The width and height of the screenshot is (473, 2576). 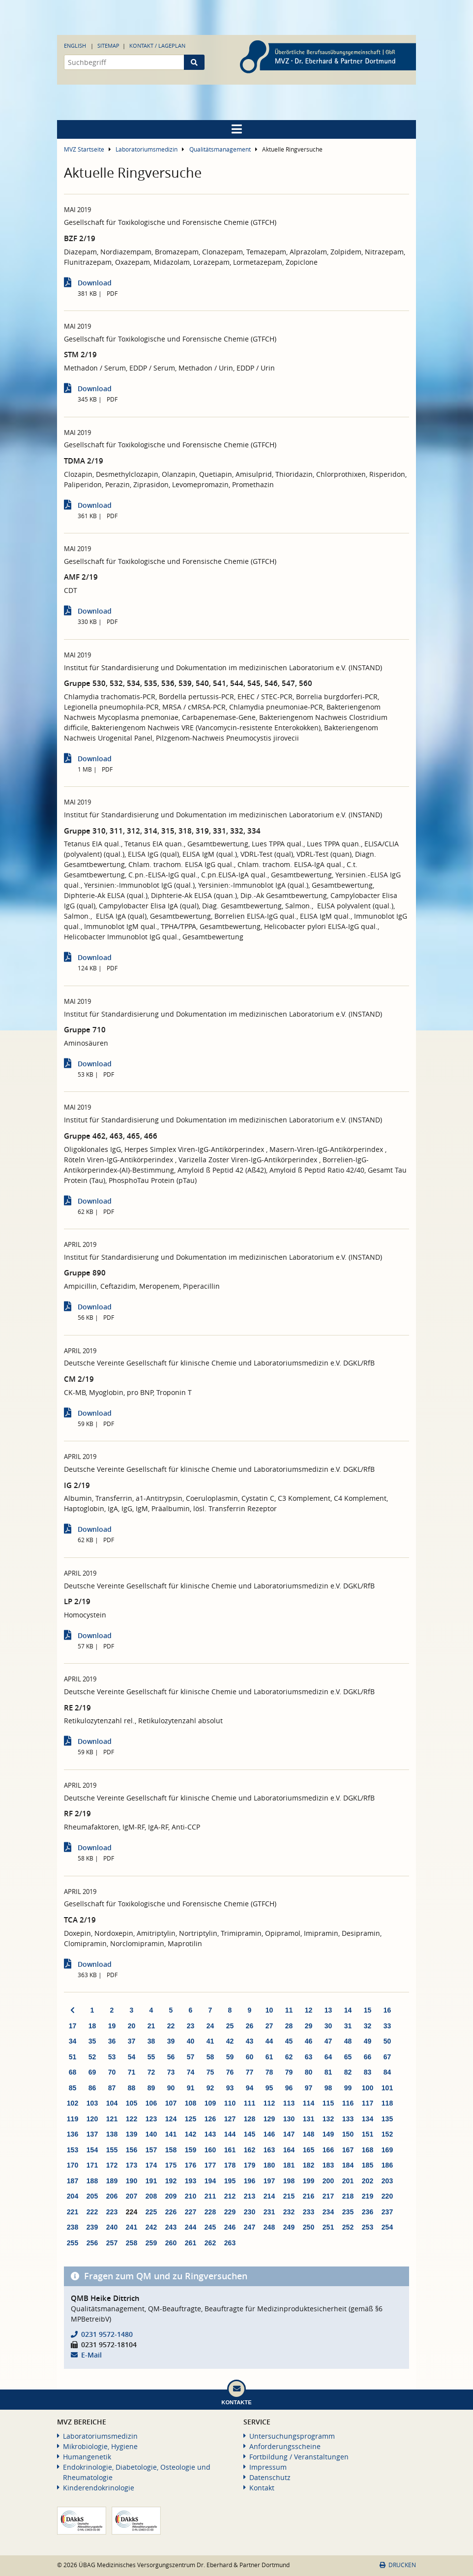 What do you see at coordinates (328, 2103) in the screenshot?
I see `115` at bounding box center [328, 2103].